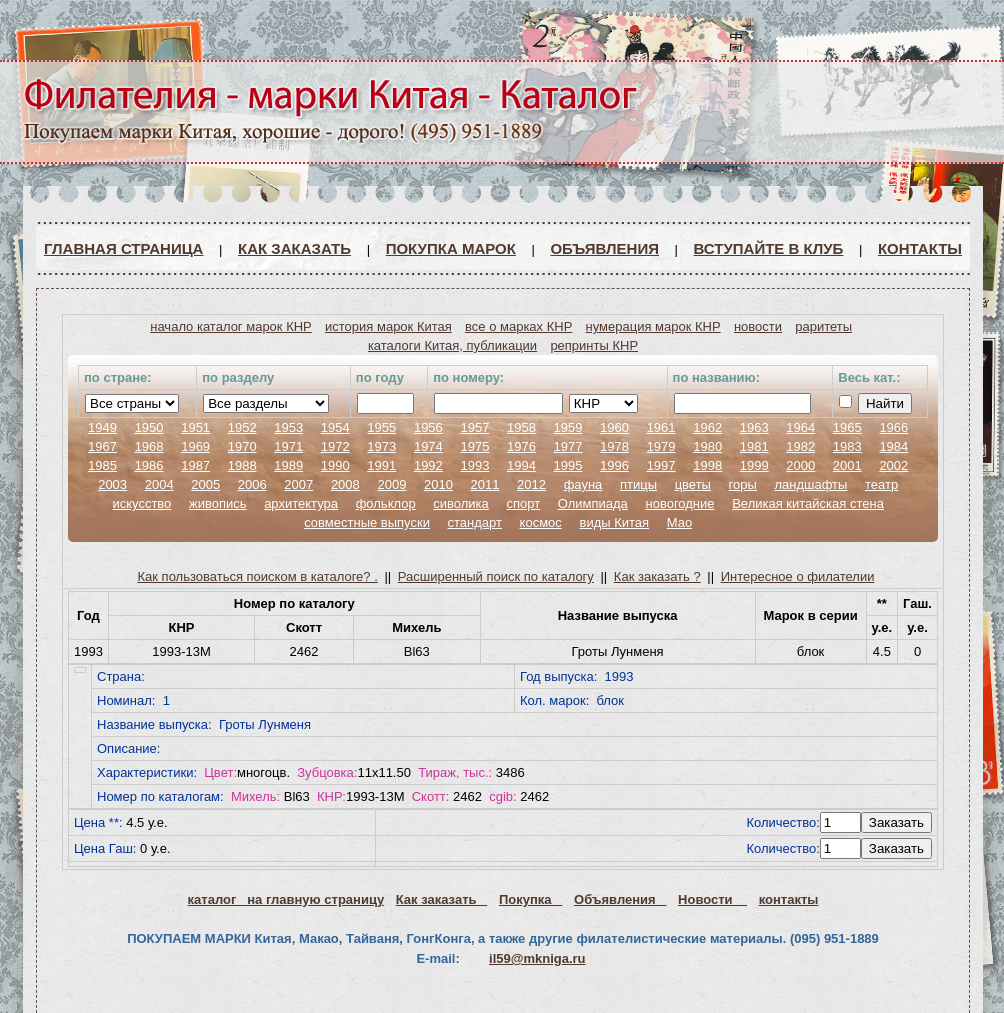 The height and width of the screenshot is (1013, 1004). Describe the element at coordinates (754, 427) in the screenshot. I see `1963` at that location.